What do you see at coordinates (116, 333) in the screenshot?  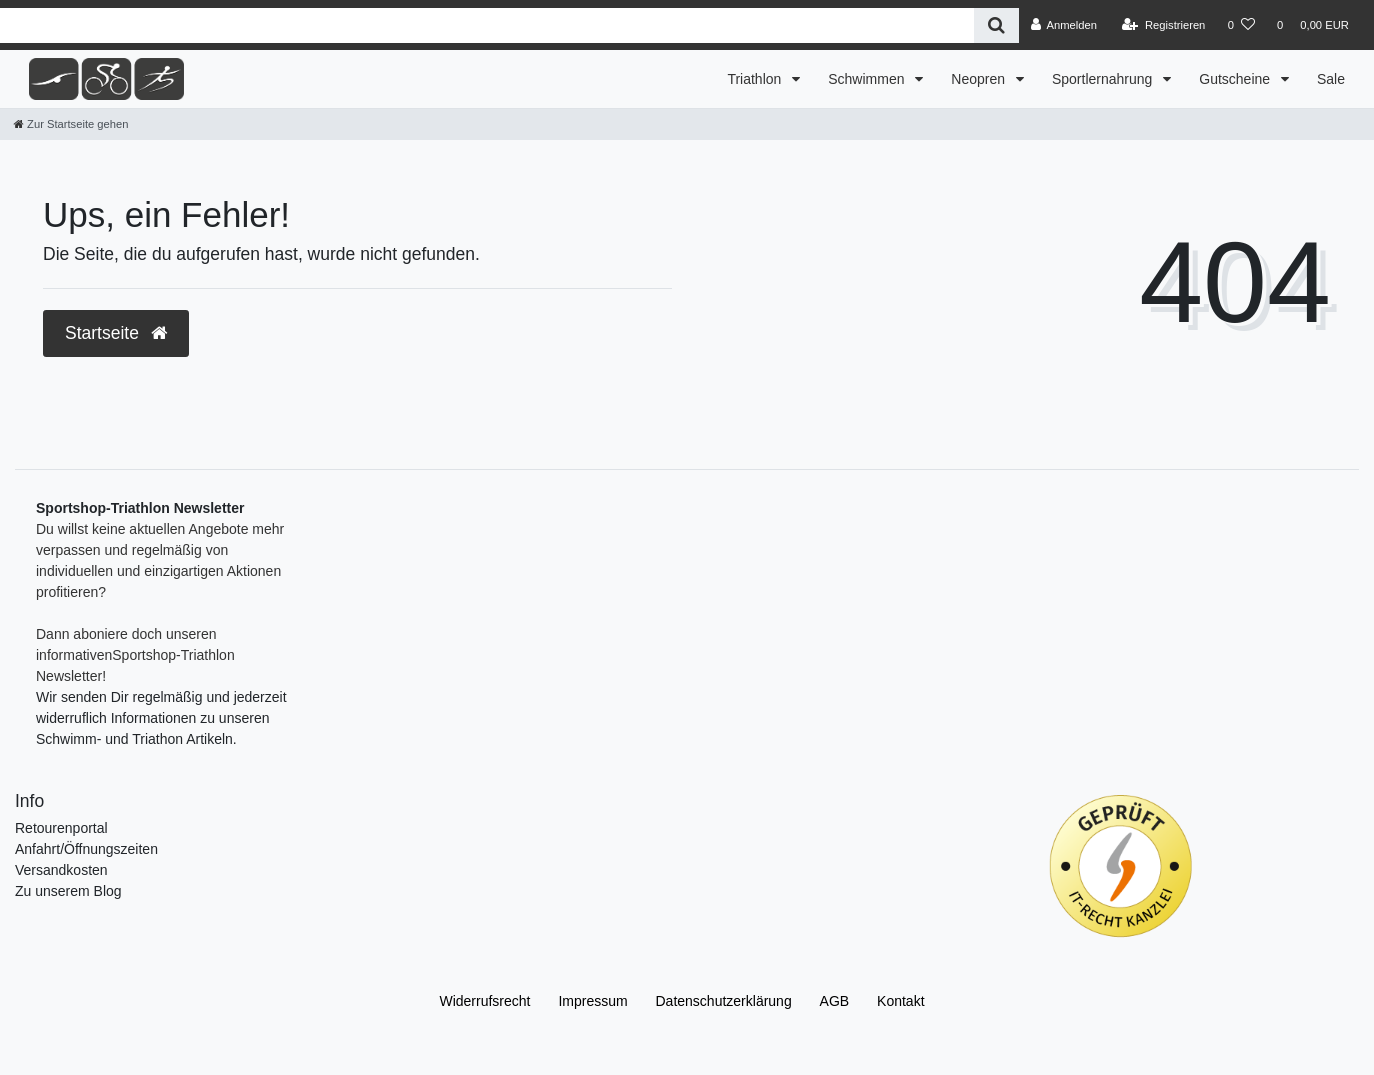 I see `Startseite [button]` at bounding box center [116, 333].